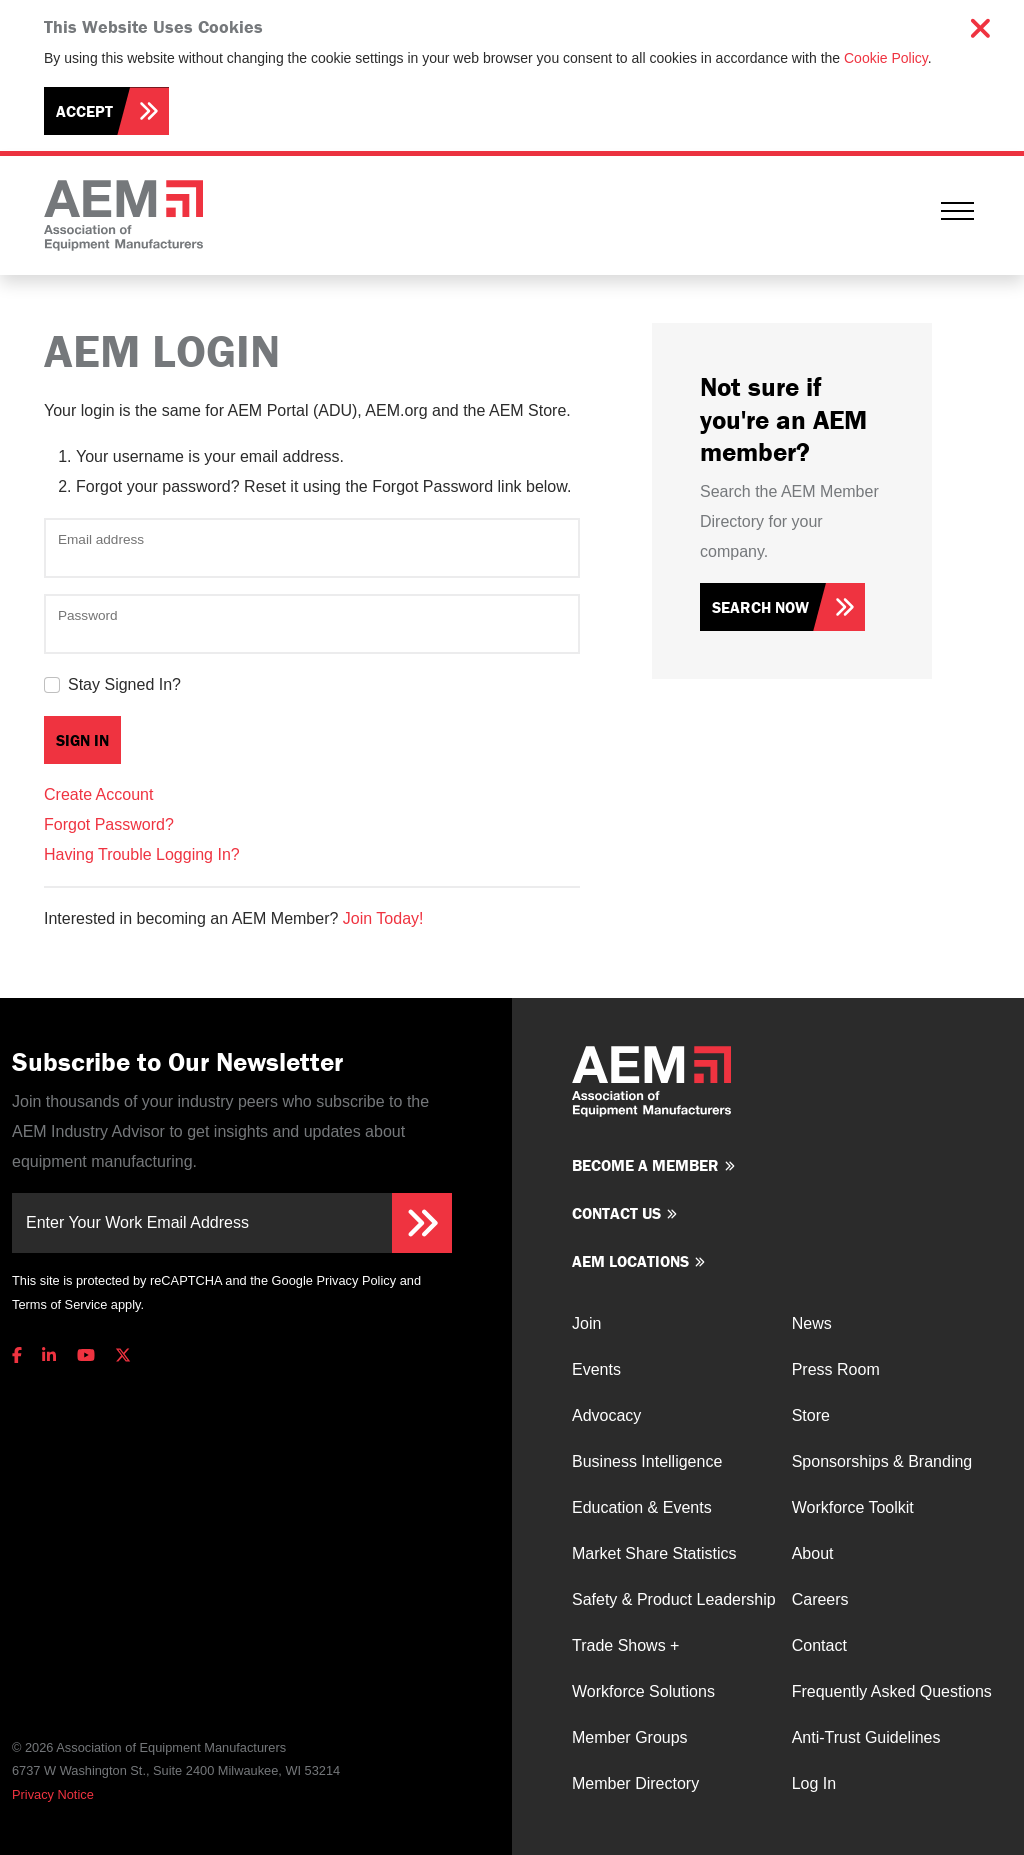 This screenshot has width=1024, height=1855. What do you see at coordinates (853, 1507) in the screenshot?
I see `Workforce Toolkit` at bounding box center [853, 1507].